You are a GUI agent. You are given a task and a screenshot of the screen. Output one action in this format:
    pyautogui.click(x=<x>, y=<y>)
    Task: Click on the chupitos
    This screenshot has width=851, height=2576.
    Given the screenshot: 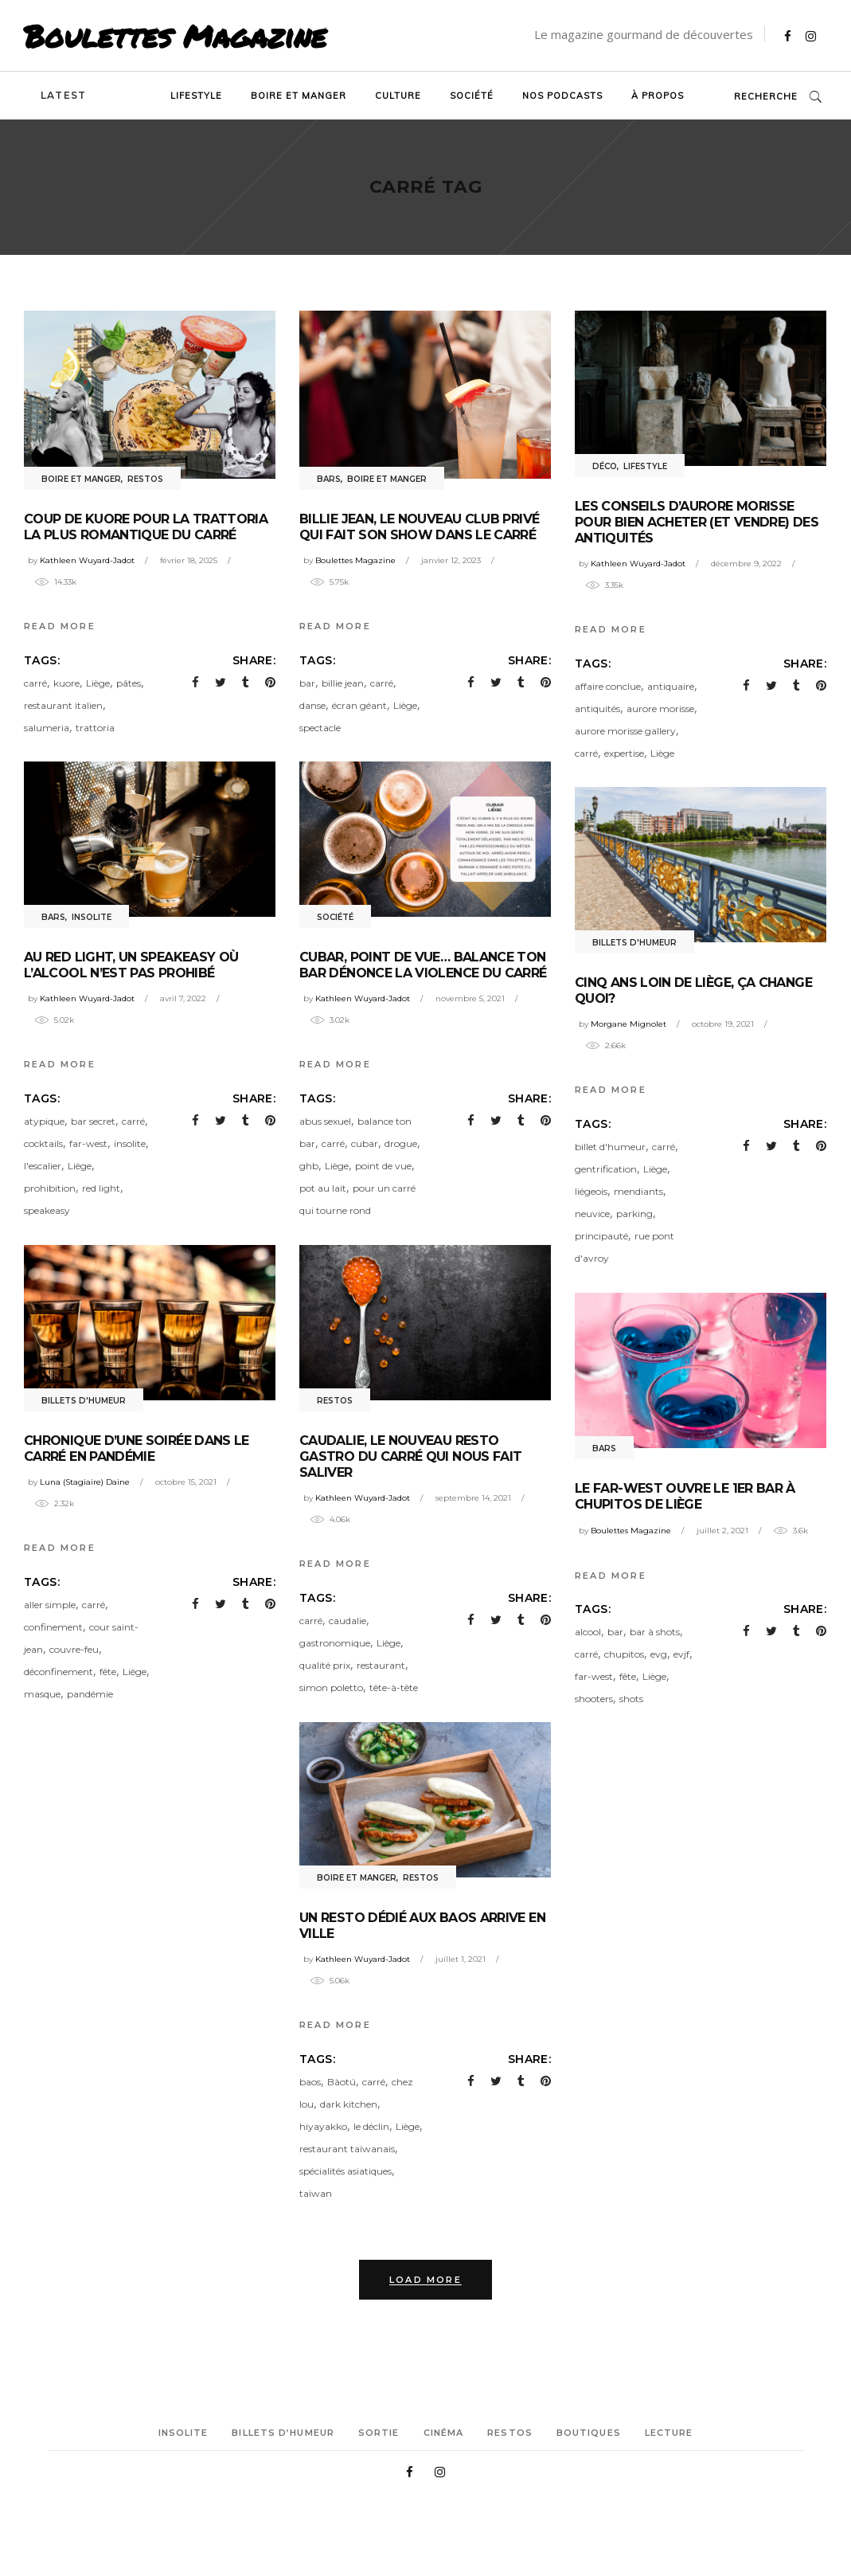 What is the action you would take?
    pyautogui.click(x=624, y=1654)
    